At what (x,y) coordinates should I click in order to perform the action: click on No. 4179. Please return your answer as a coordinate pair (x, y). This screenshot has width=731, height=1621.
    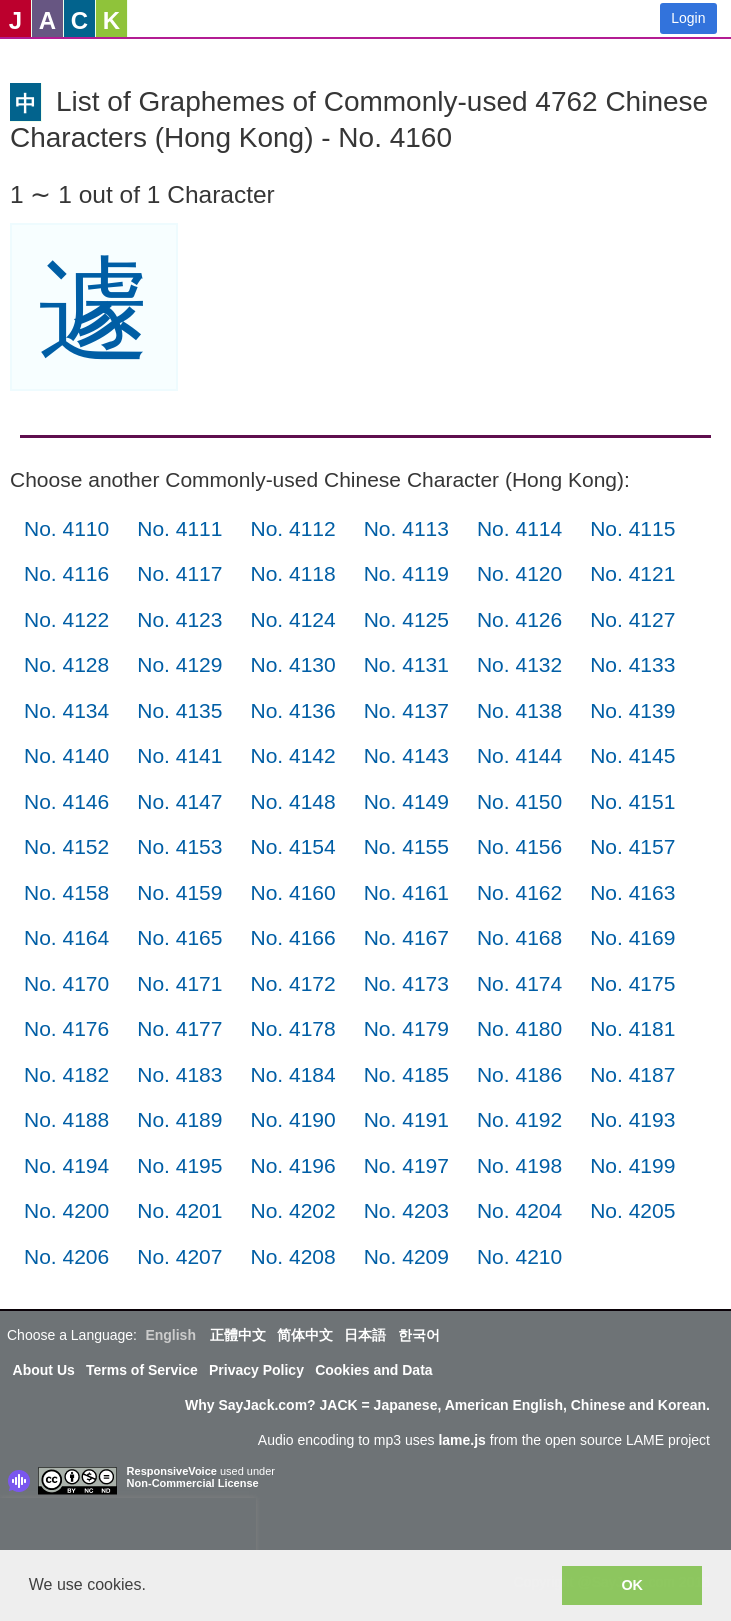
    Looking at the image, I should click on (406, 1028).